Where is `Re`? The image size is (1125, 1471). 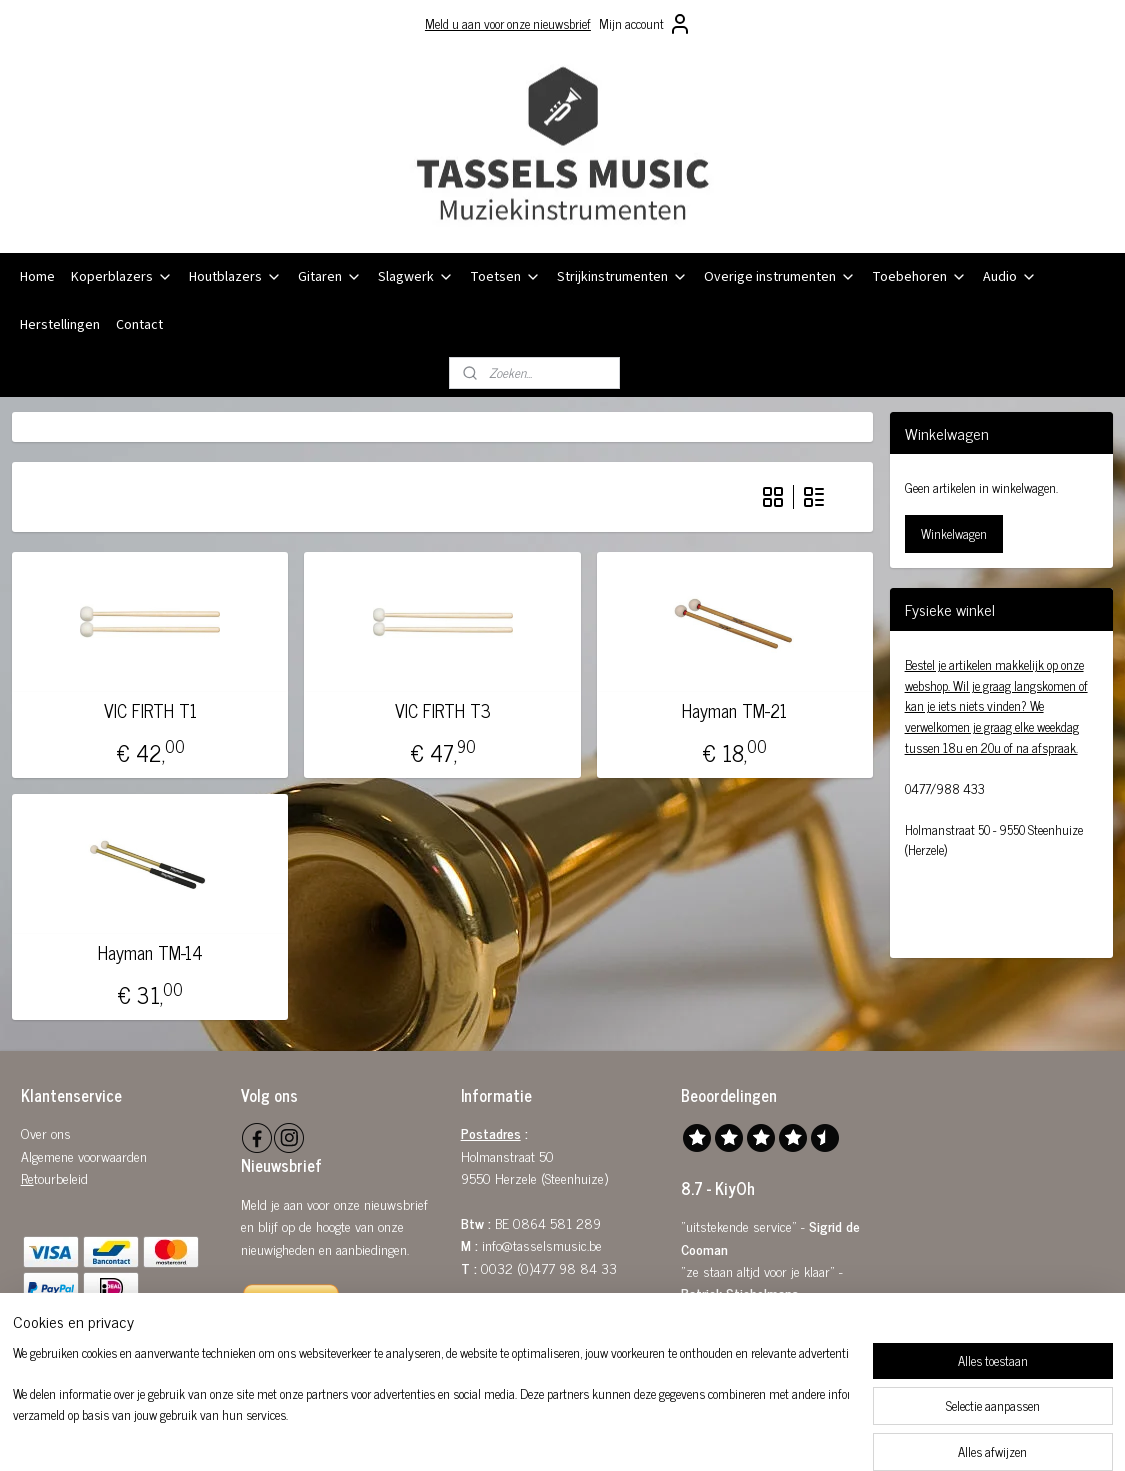 Re is located at coordinates (27, 1177).